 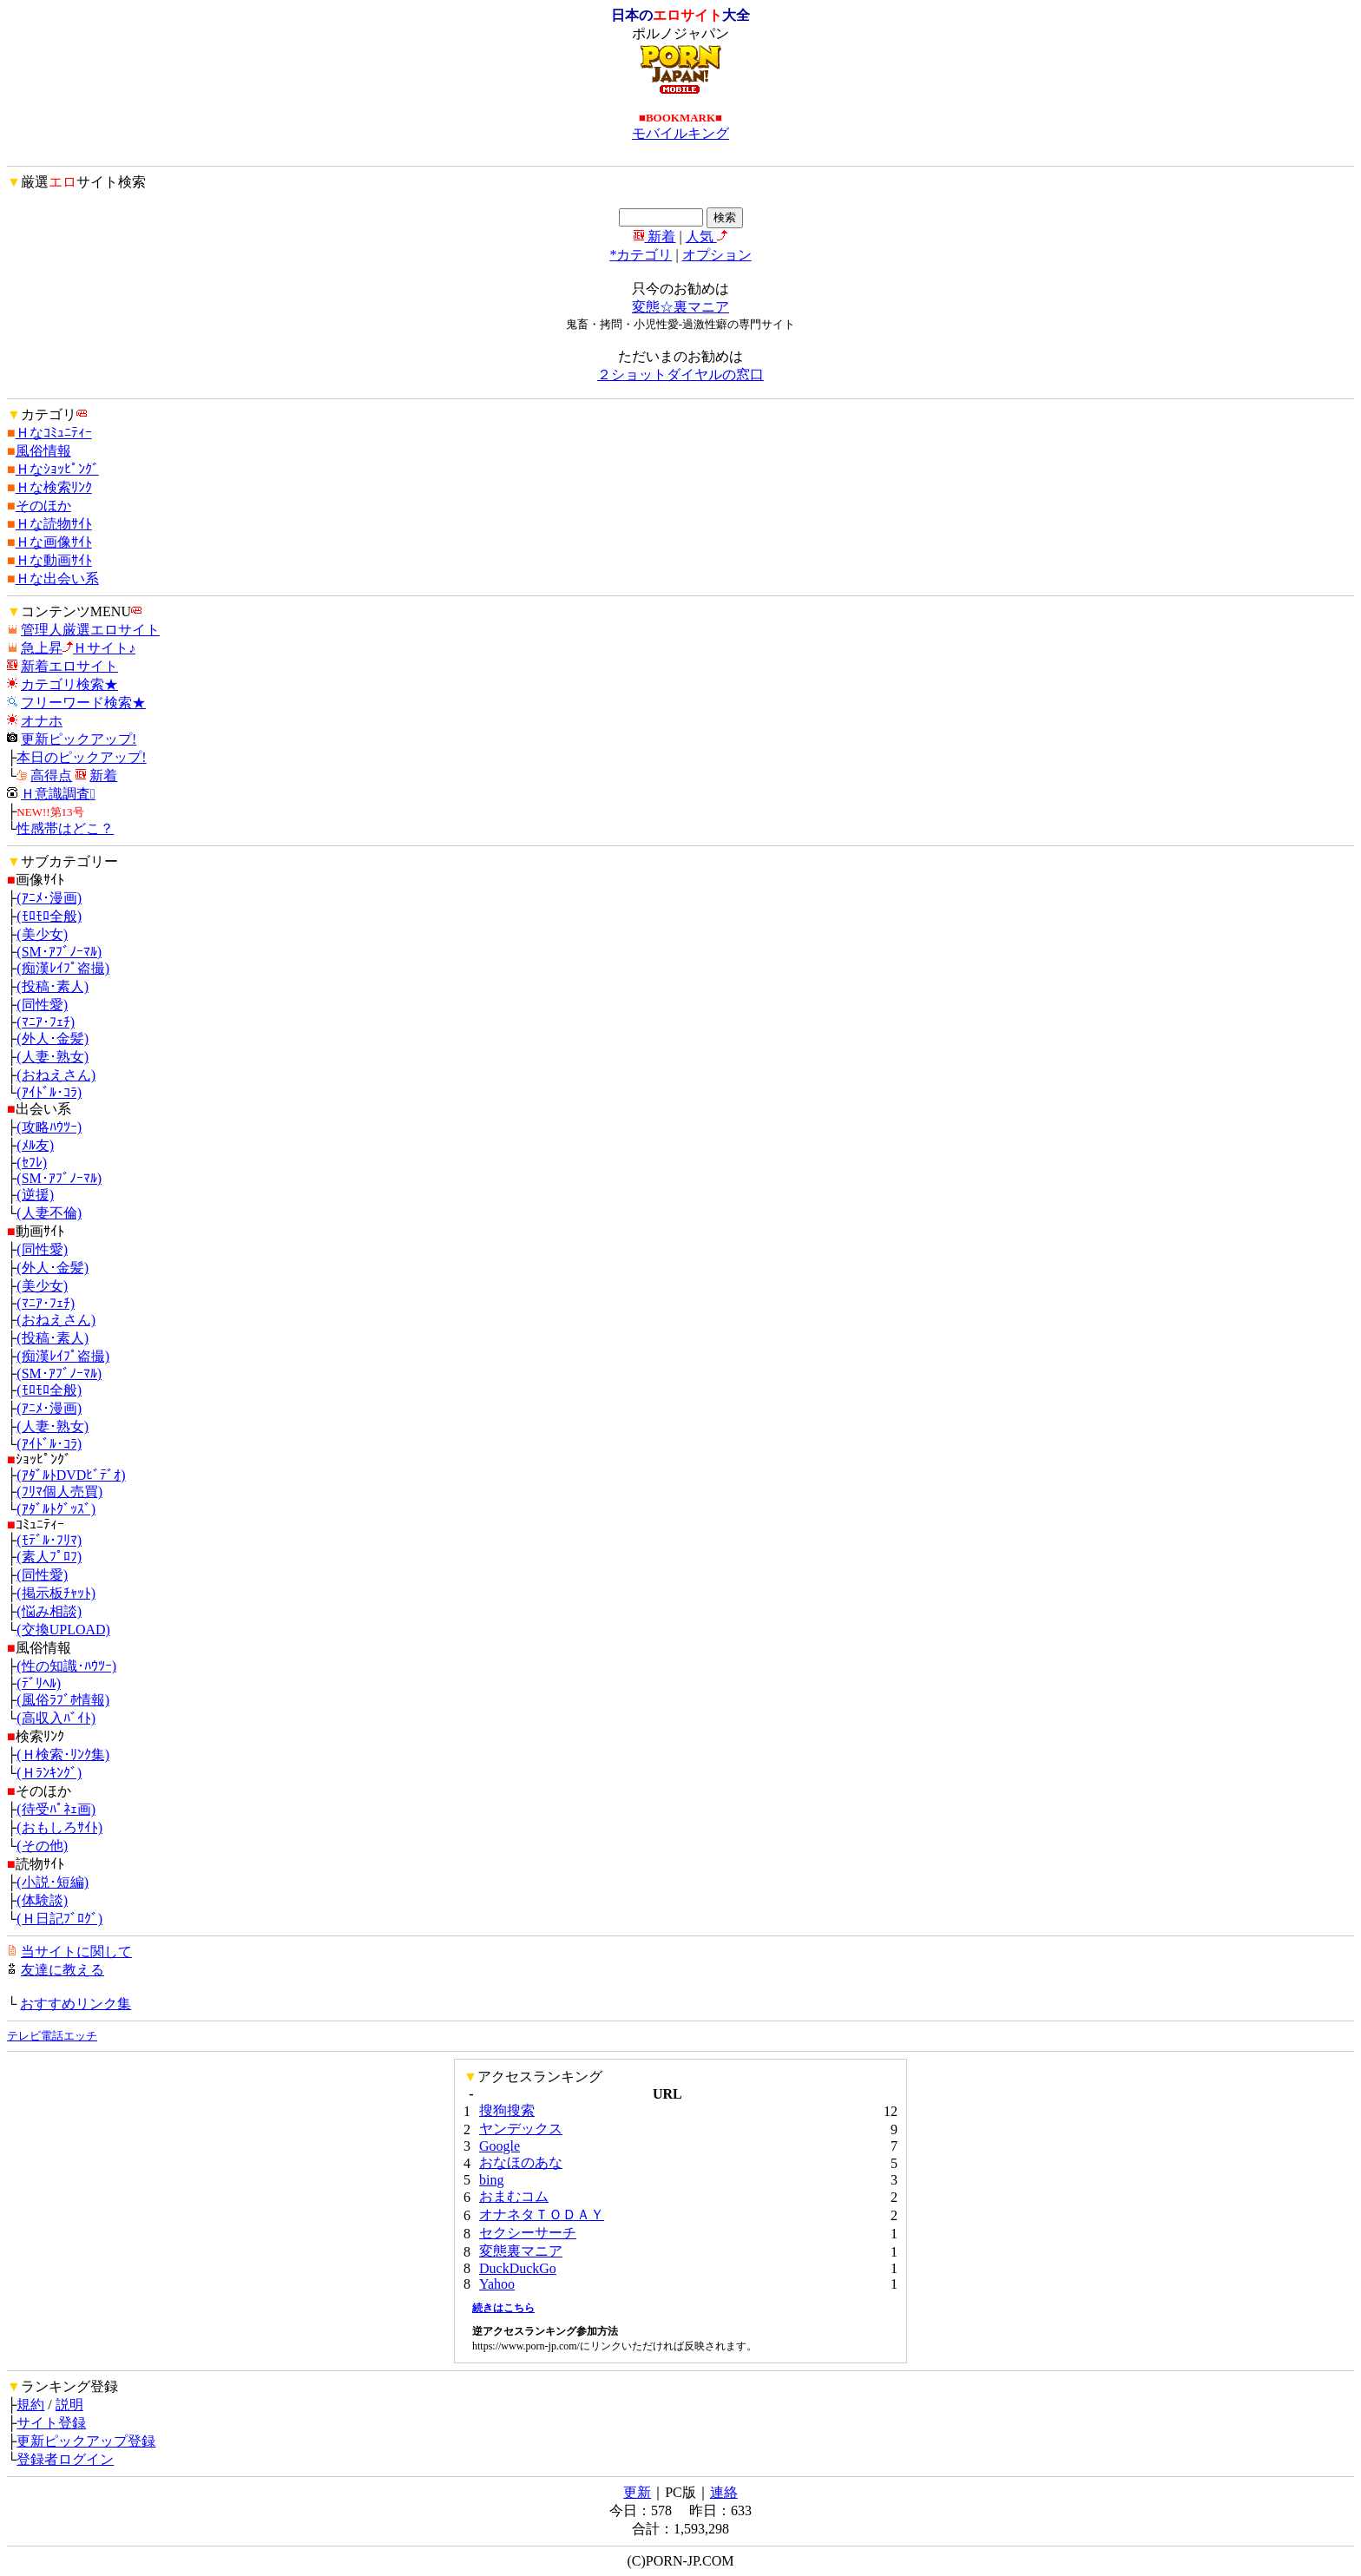 What do you see at coordinates (49, 1540) in the screenshot?
I see `(ﾓﾃﾞﾙ･ﾌﾘﾏ)` at bounding box center [49, 1540].